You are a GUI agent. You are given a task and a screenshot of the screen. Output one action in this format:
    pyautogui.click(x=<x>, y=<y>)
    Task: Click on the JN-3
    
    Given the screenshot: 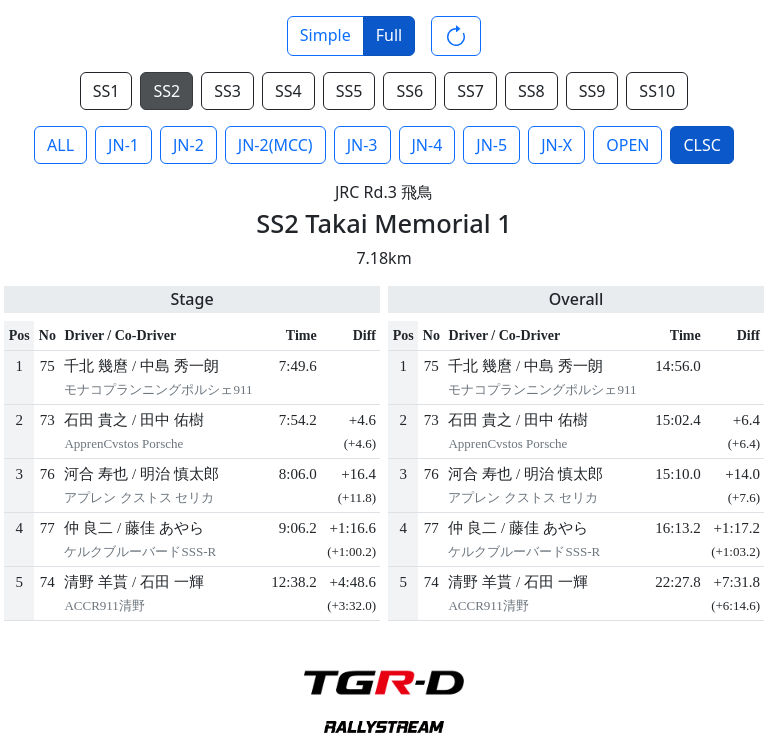 What is the action you would take?
    pyautogui.click(x=362, y=145)
    